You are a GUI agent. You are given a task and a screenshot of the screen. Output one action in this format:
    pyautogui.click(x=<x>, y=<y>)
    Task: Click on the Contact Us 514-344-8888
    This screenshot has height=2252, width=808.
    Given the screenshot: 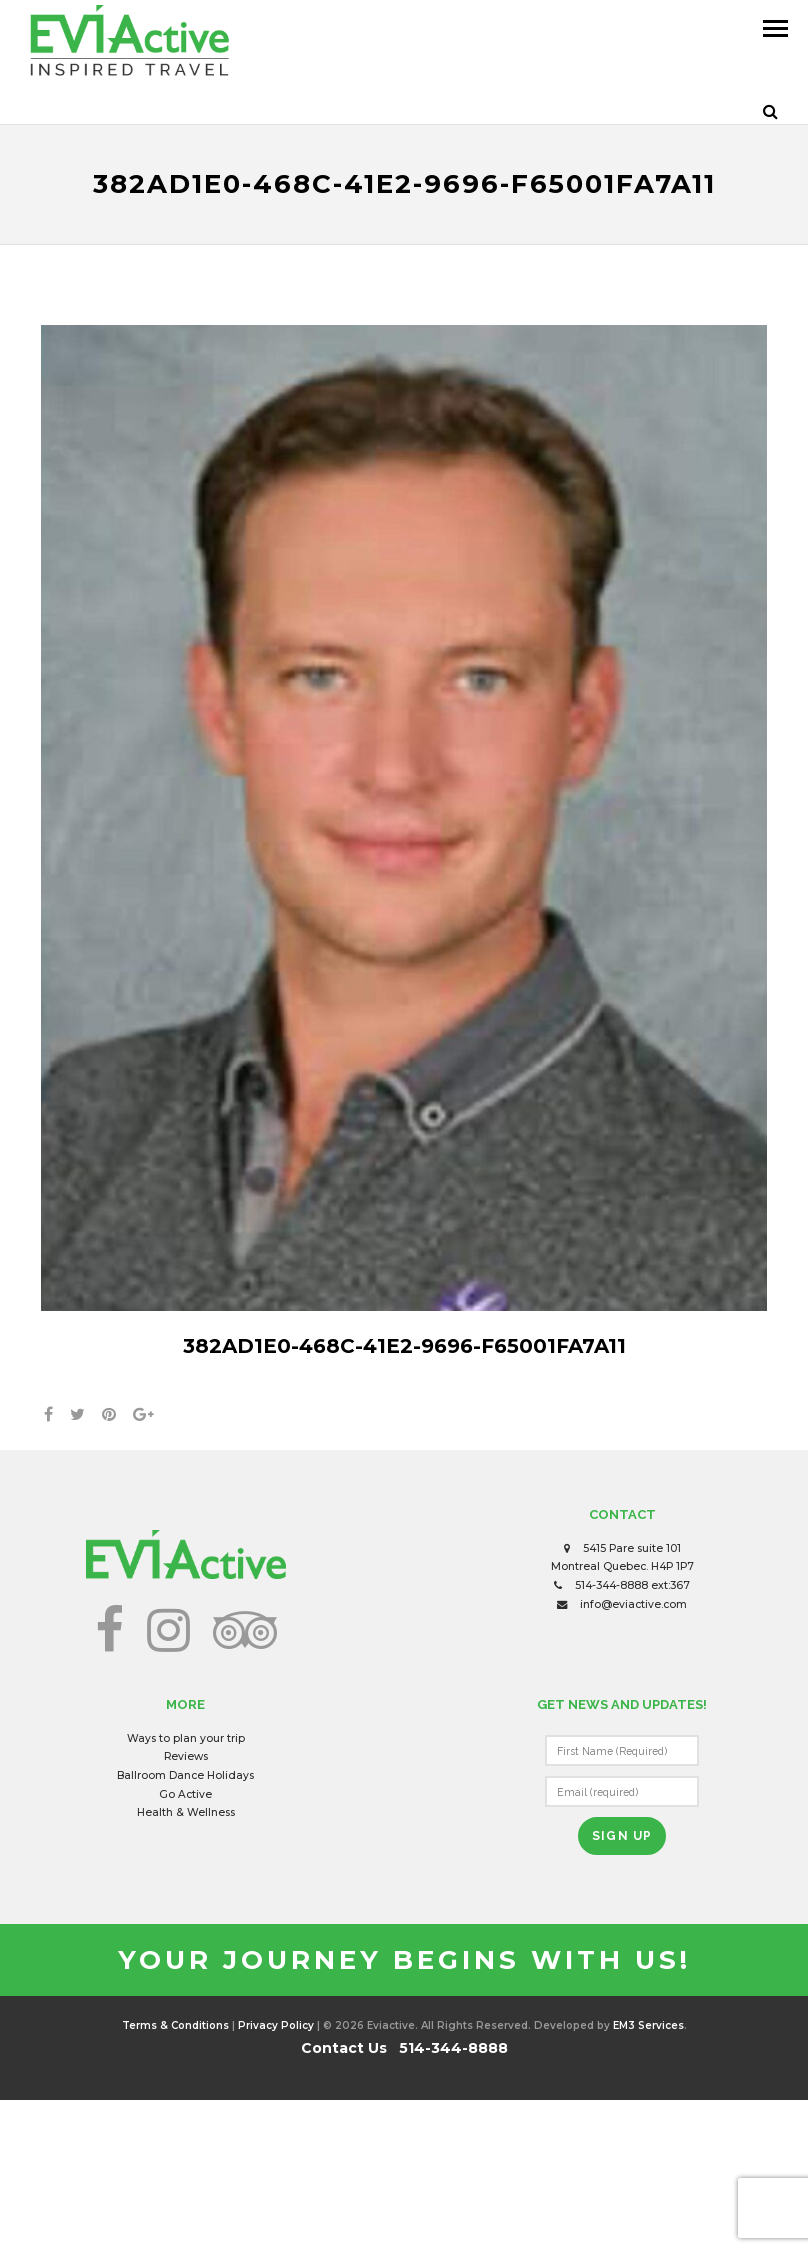 What is the action you would take?
    pyautogui.click(x=404, y=2048)
    